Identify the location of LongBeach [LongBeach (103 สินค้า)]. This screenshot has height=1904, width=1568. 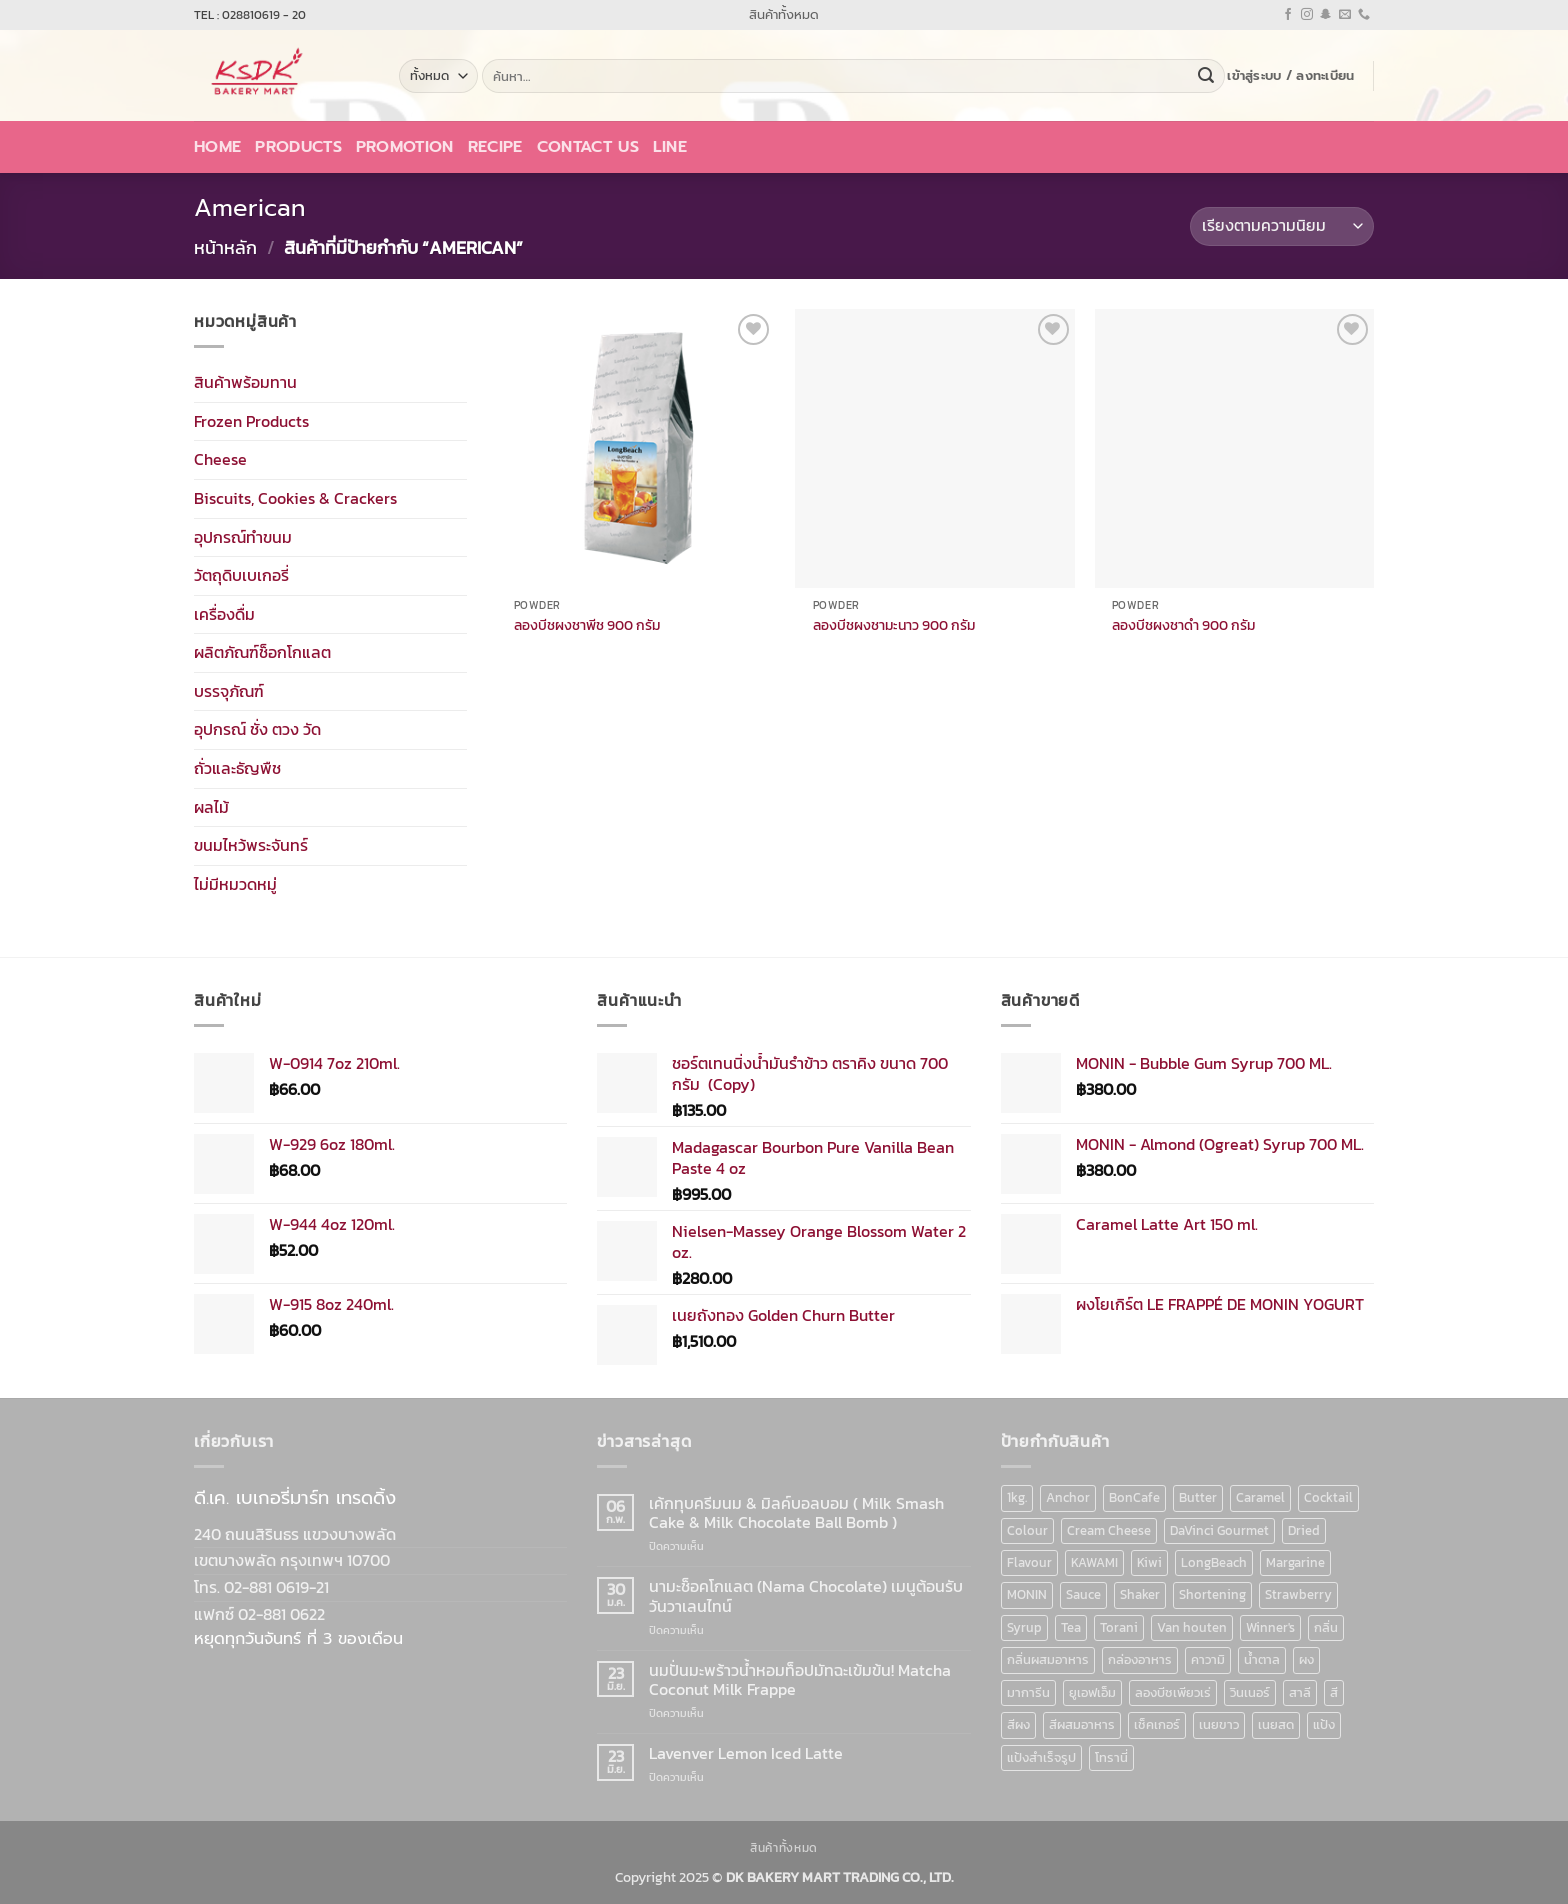
(1214, 1562).